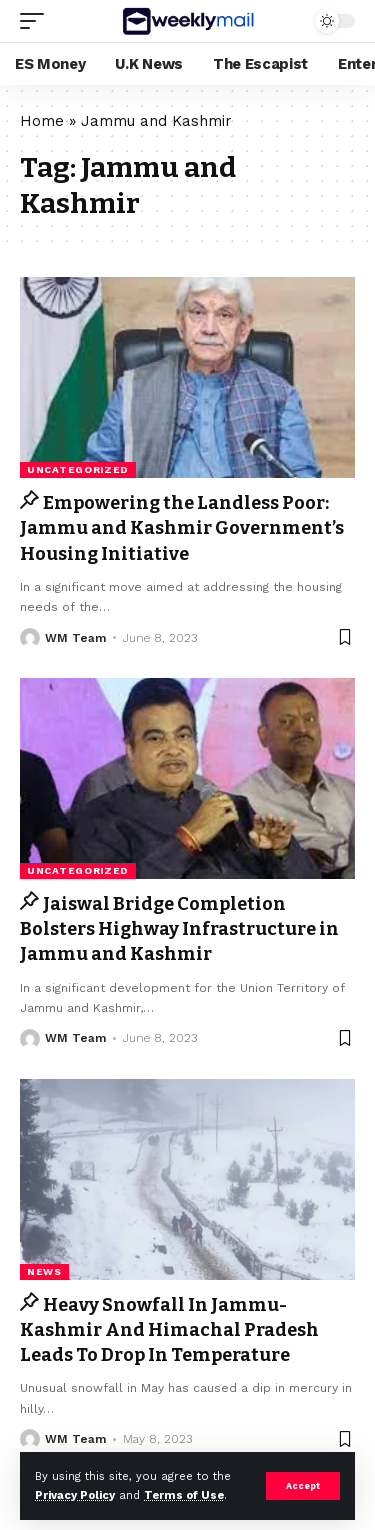  Describe the element at coordinates (44, 1271) in the screenshot. I see `news` at that location.